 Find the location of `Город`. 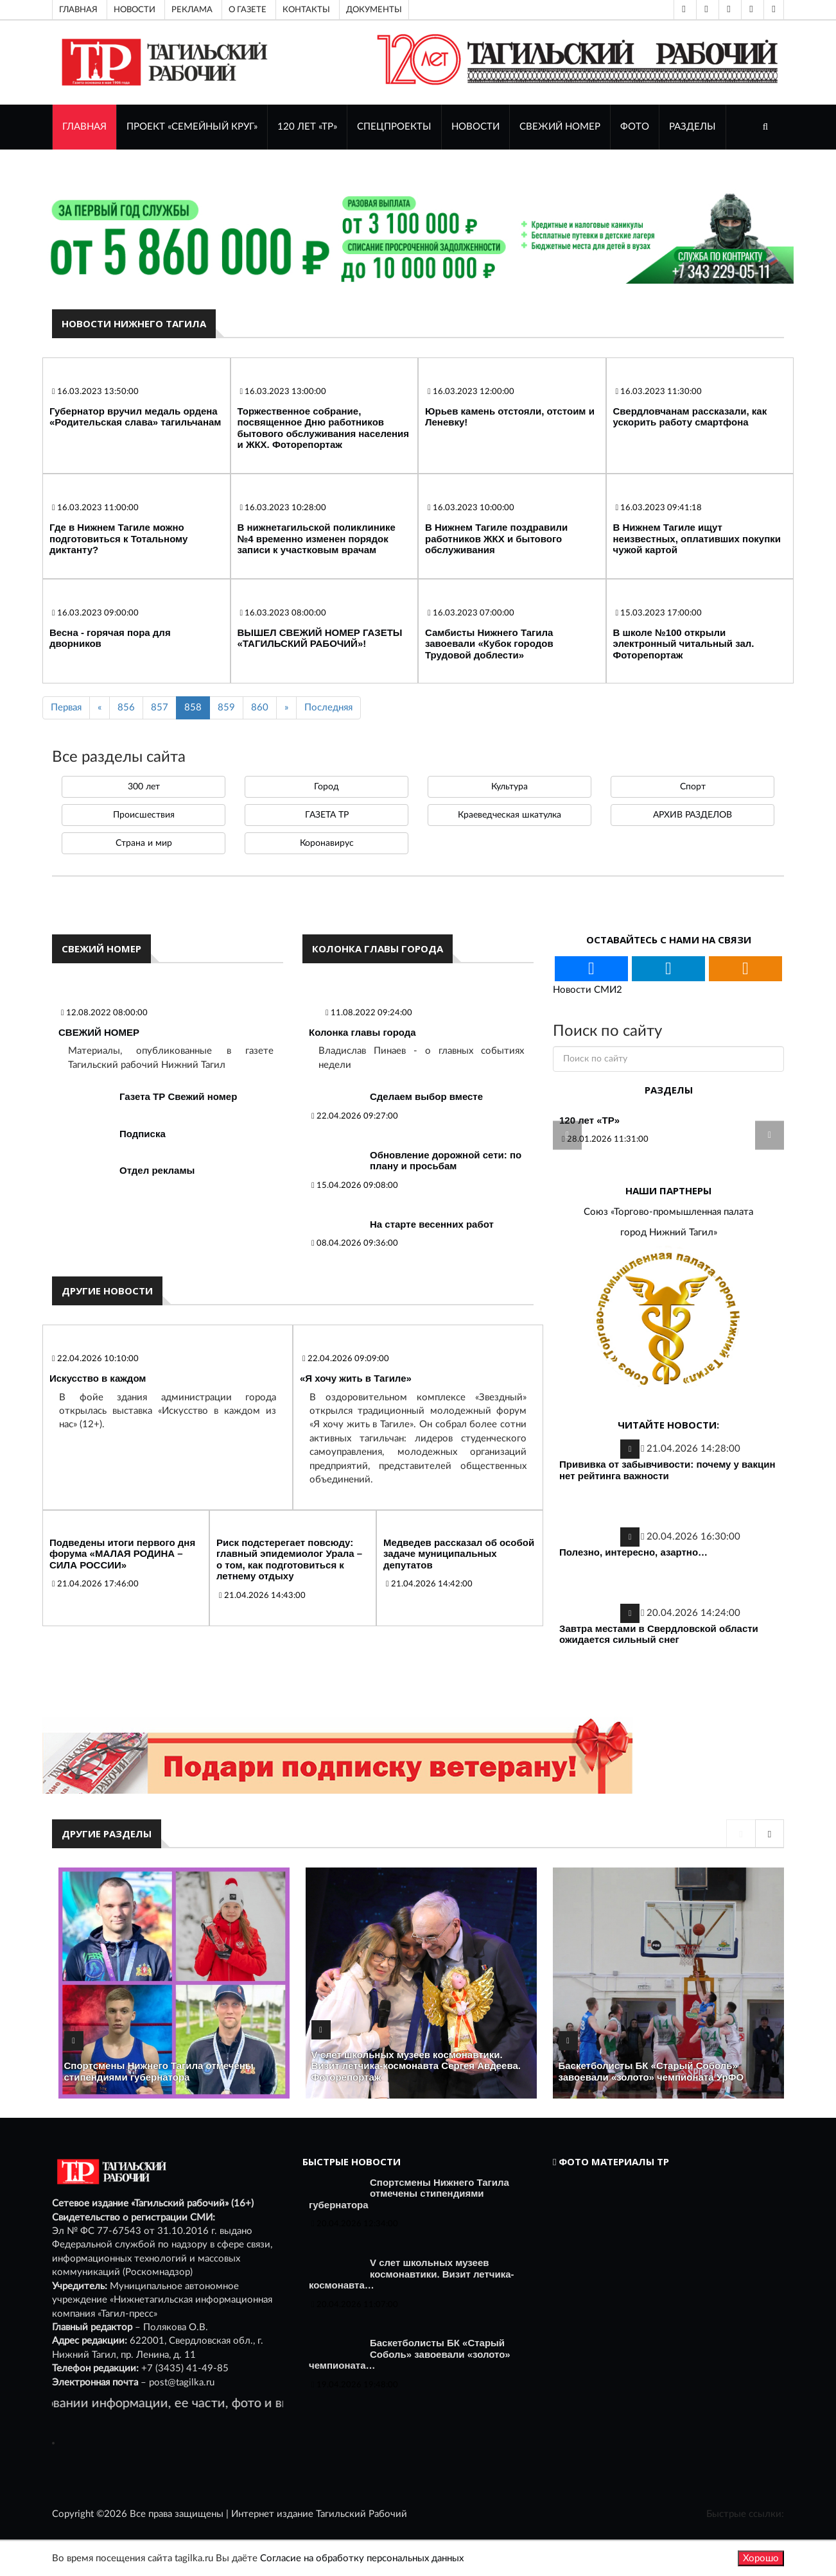

Город is located at coordinates (326, 786).